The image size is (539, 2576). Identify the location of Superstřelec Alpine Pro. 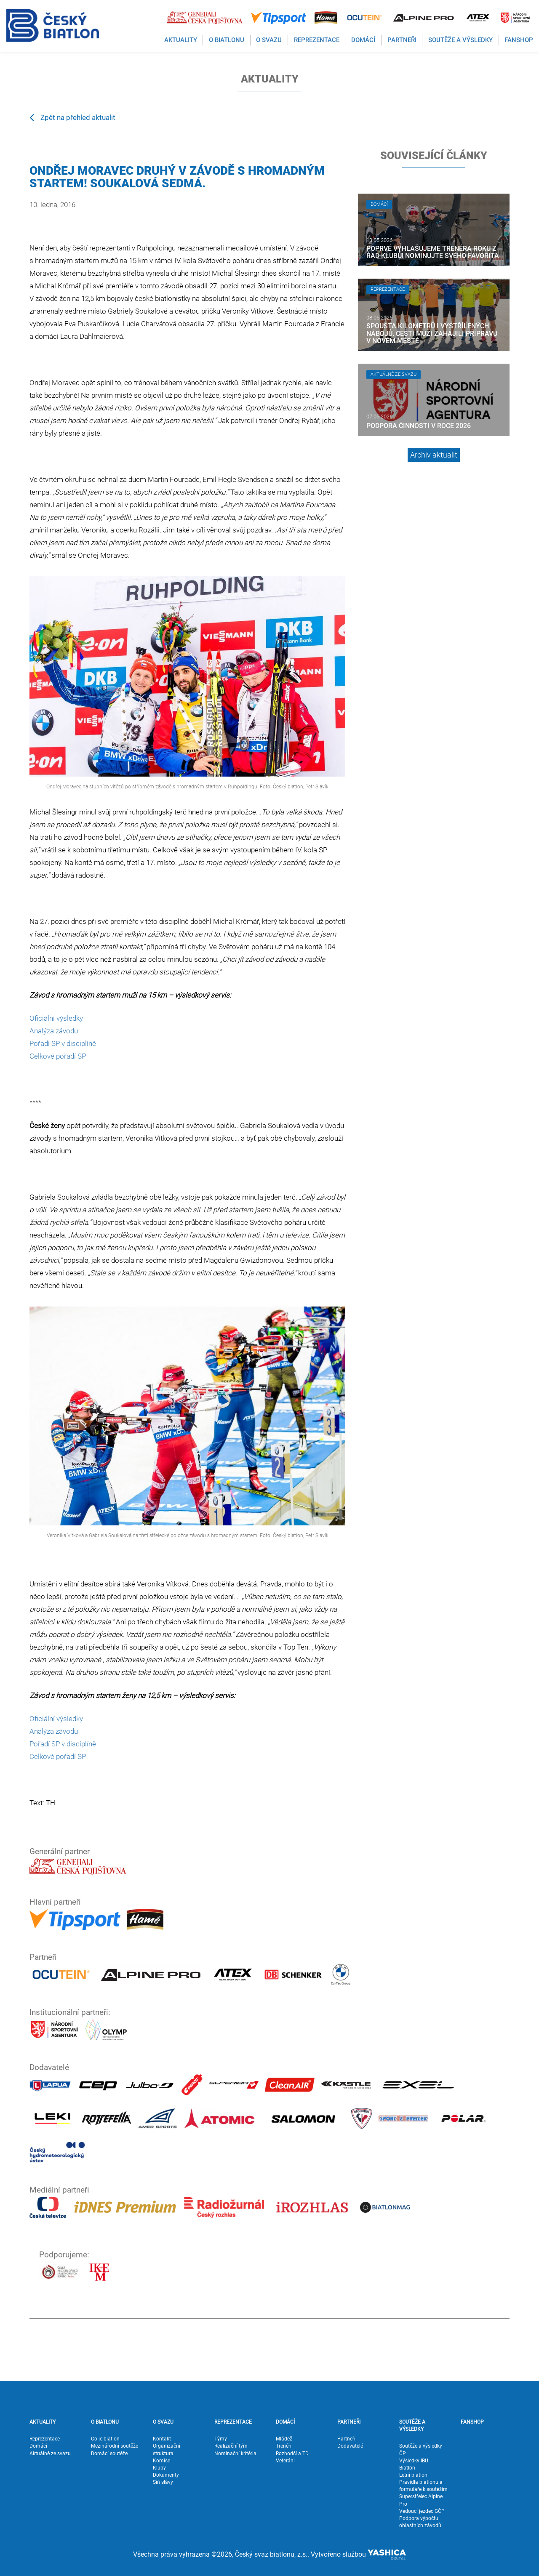
(421, 2500).